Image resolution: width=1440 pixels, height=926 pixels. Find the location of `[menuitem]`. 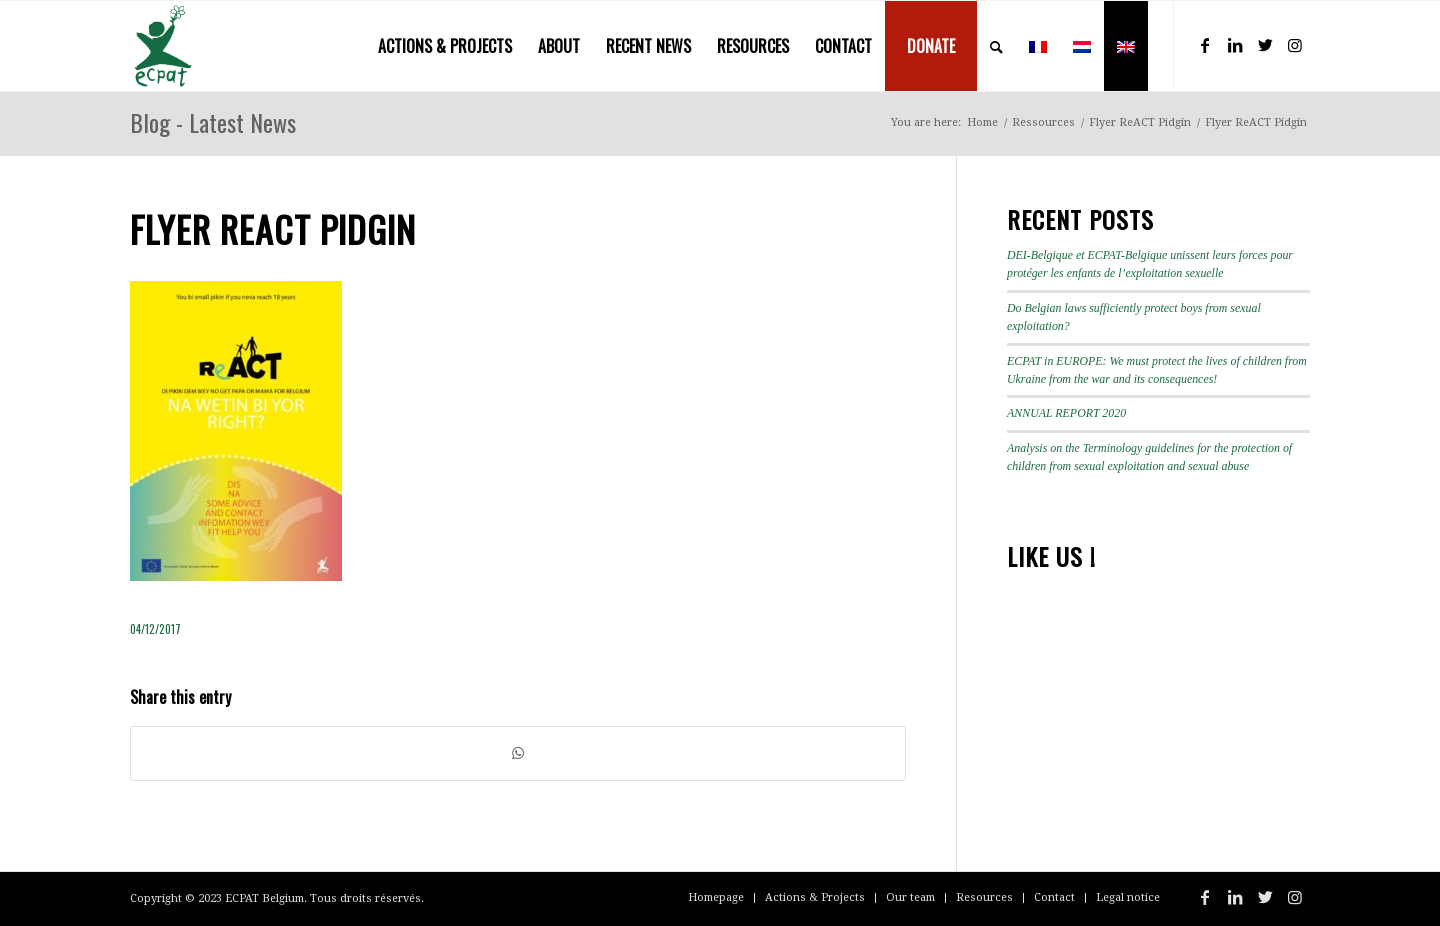

[menuitem] is located at coordinates (445, 46).